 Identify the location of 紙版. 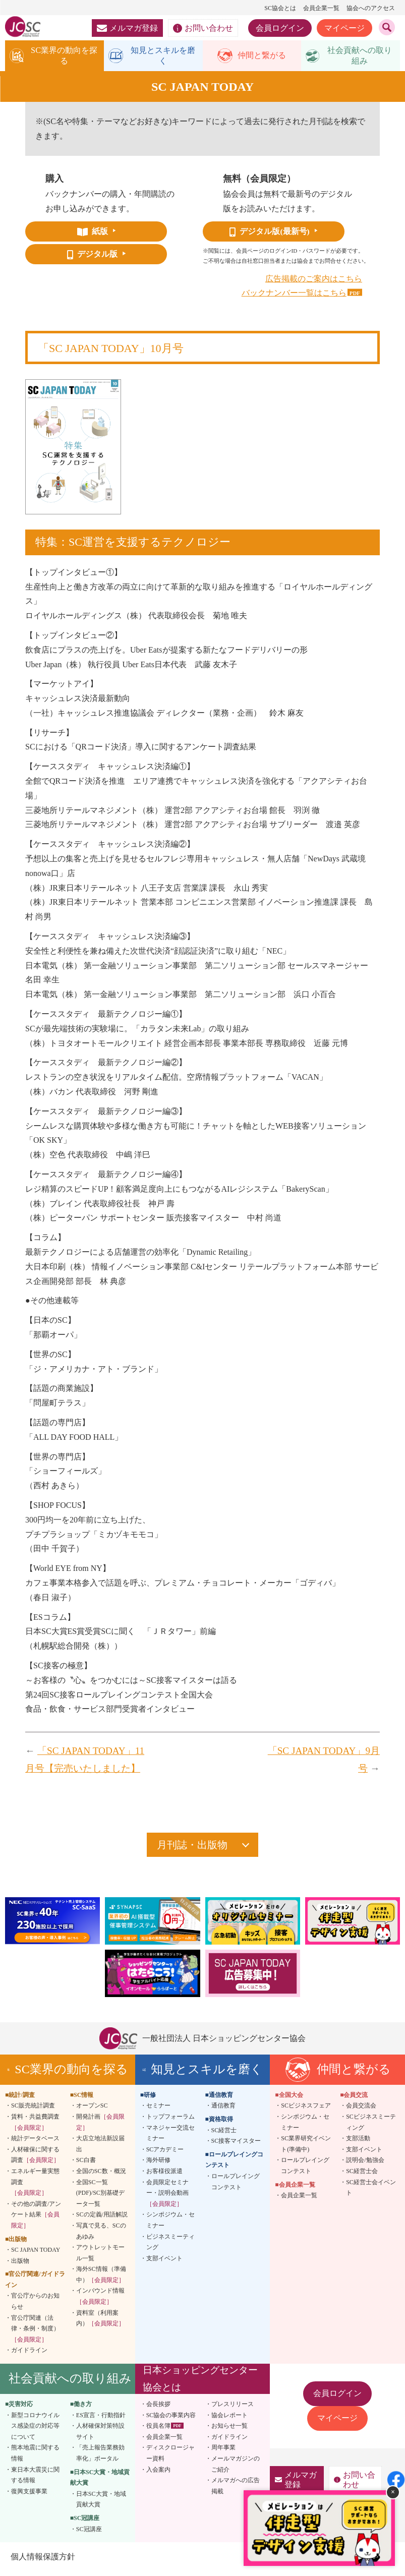
(92, 235).